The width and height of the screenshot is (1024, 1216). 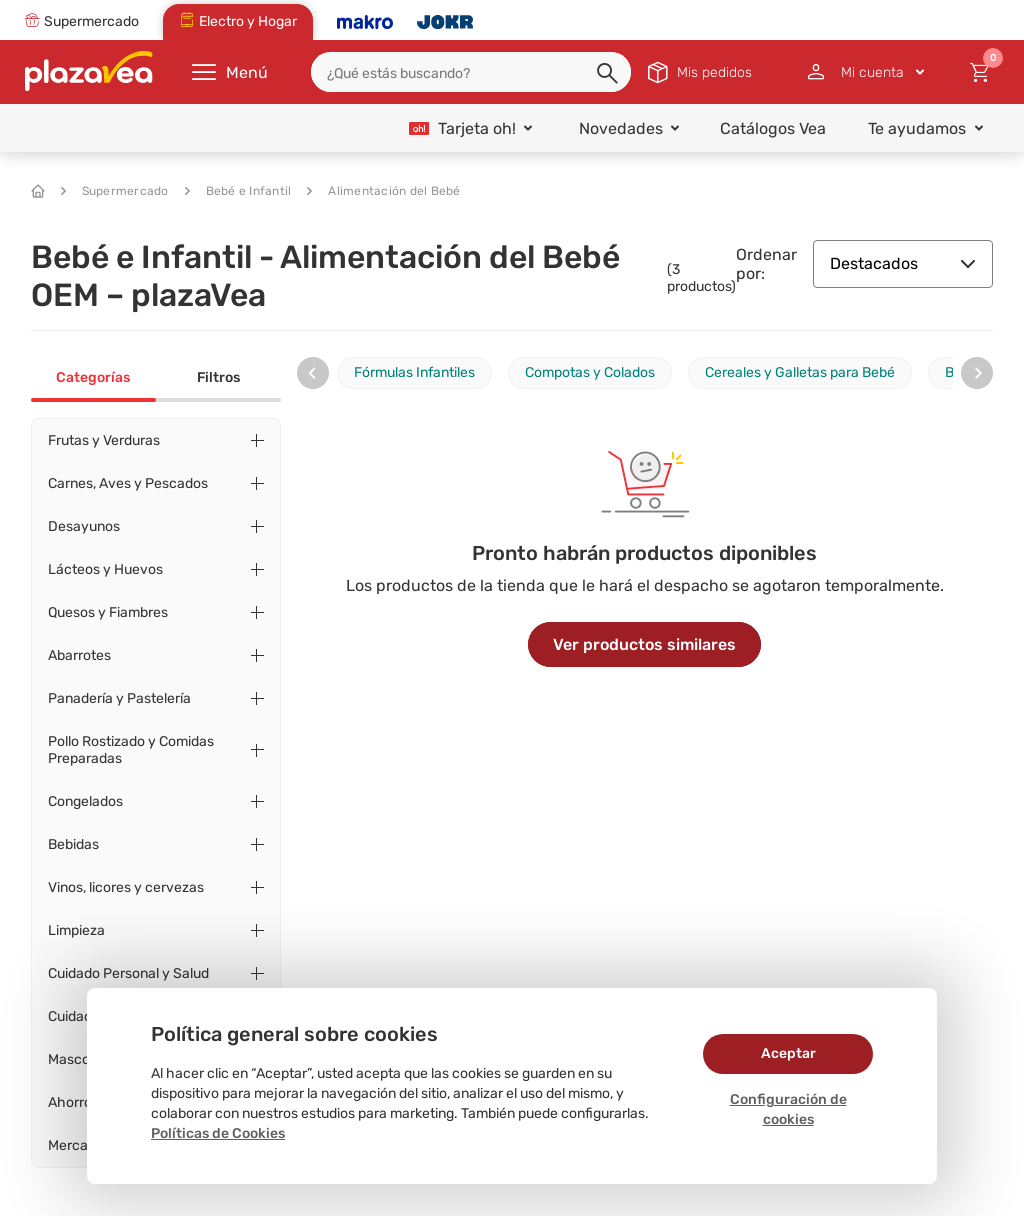 I want to click on Configuración de cookies, so click(x=788, y=1109).